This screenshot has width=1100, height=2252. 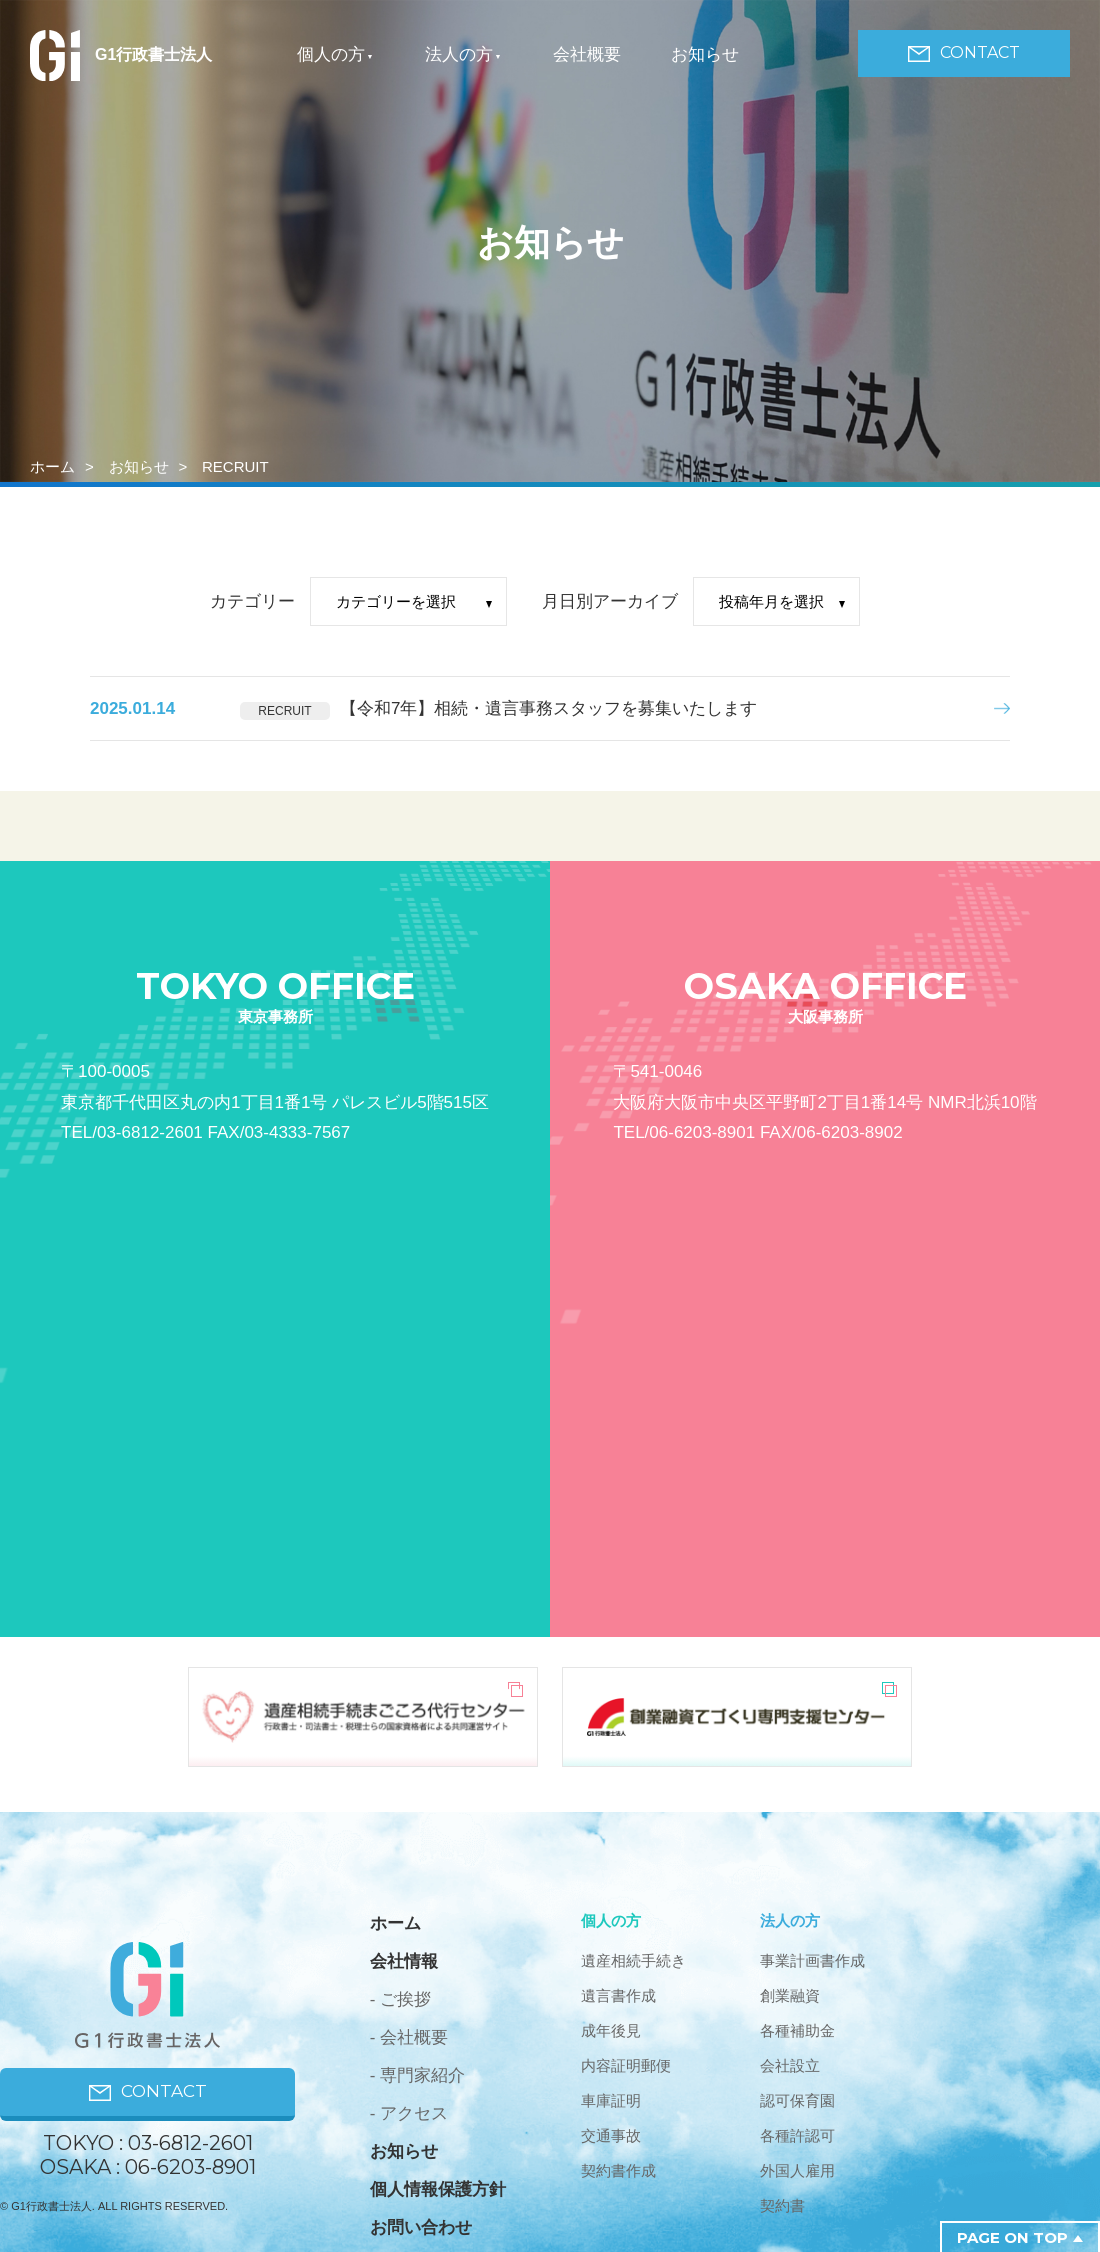 I want to click on 各種補助金, so click(x=797, y=2030).